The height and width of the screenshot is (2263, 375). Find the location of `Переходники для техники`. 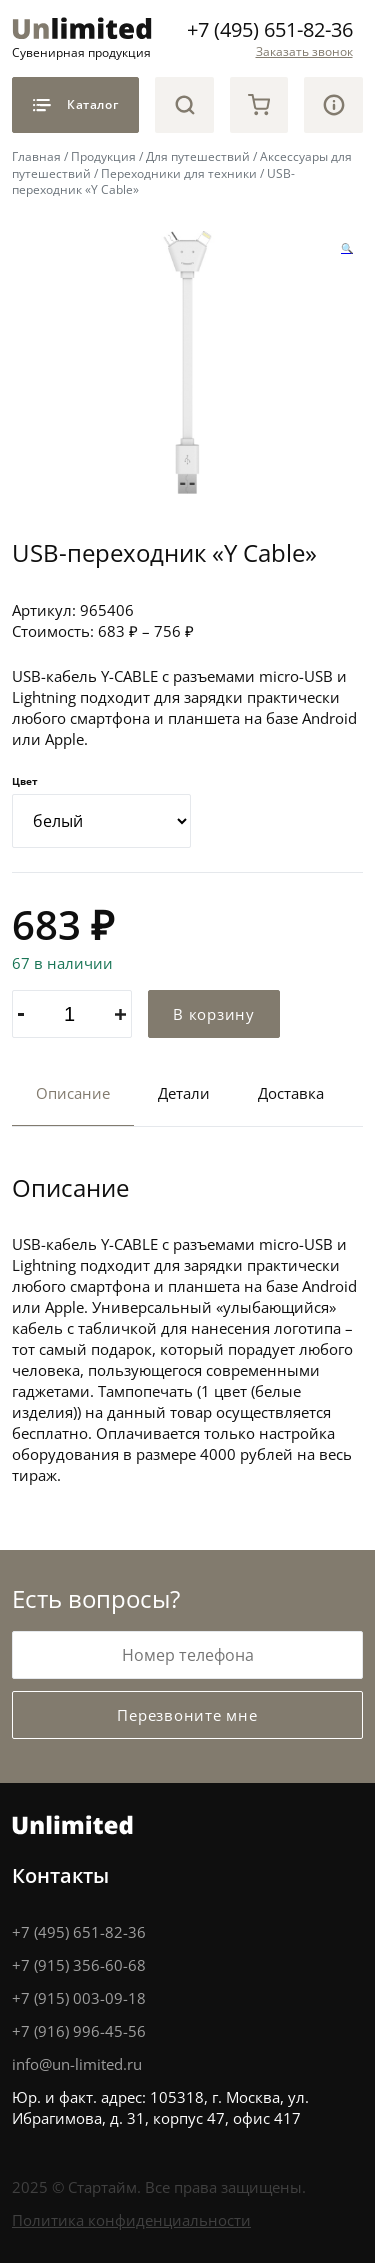

Переходники для техники is located at coordinates (179, 173).